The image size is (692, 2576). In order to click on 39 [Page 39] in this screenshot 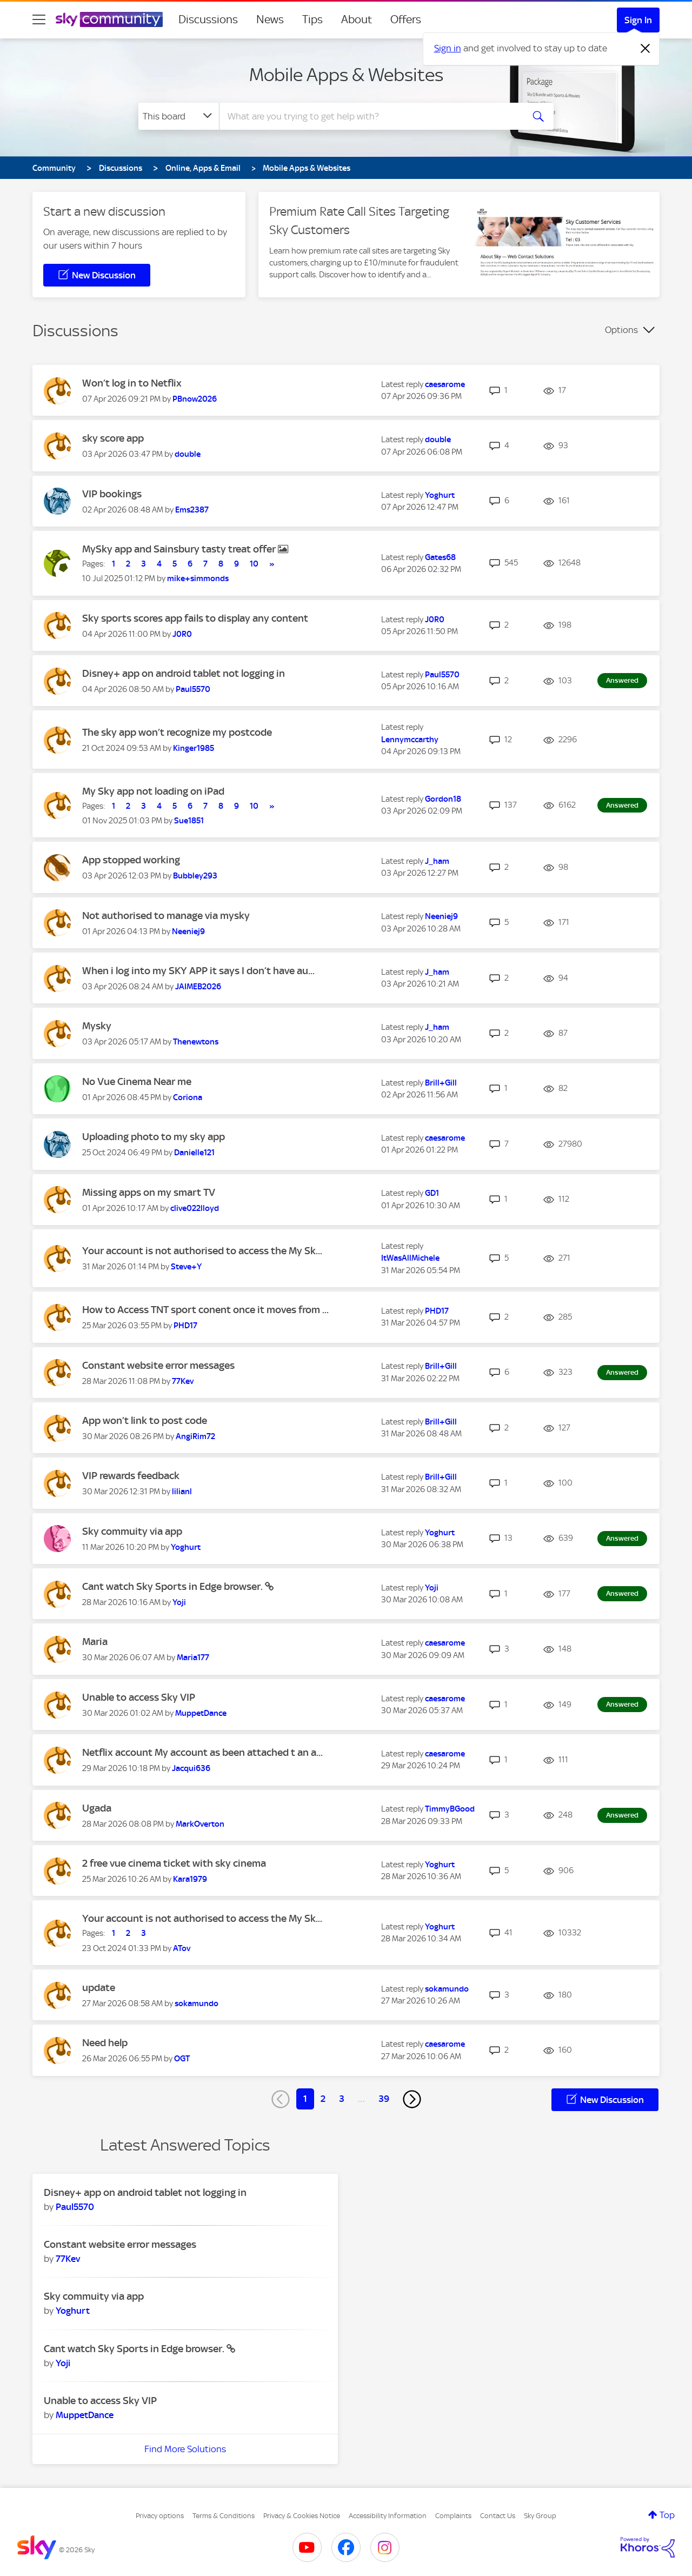, I will do `click(383, 2098)`.